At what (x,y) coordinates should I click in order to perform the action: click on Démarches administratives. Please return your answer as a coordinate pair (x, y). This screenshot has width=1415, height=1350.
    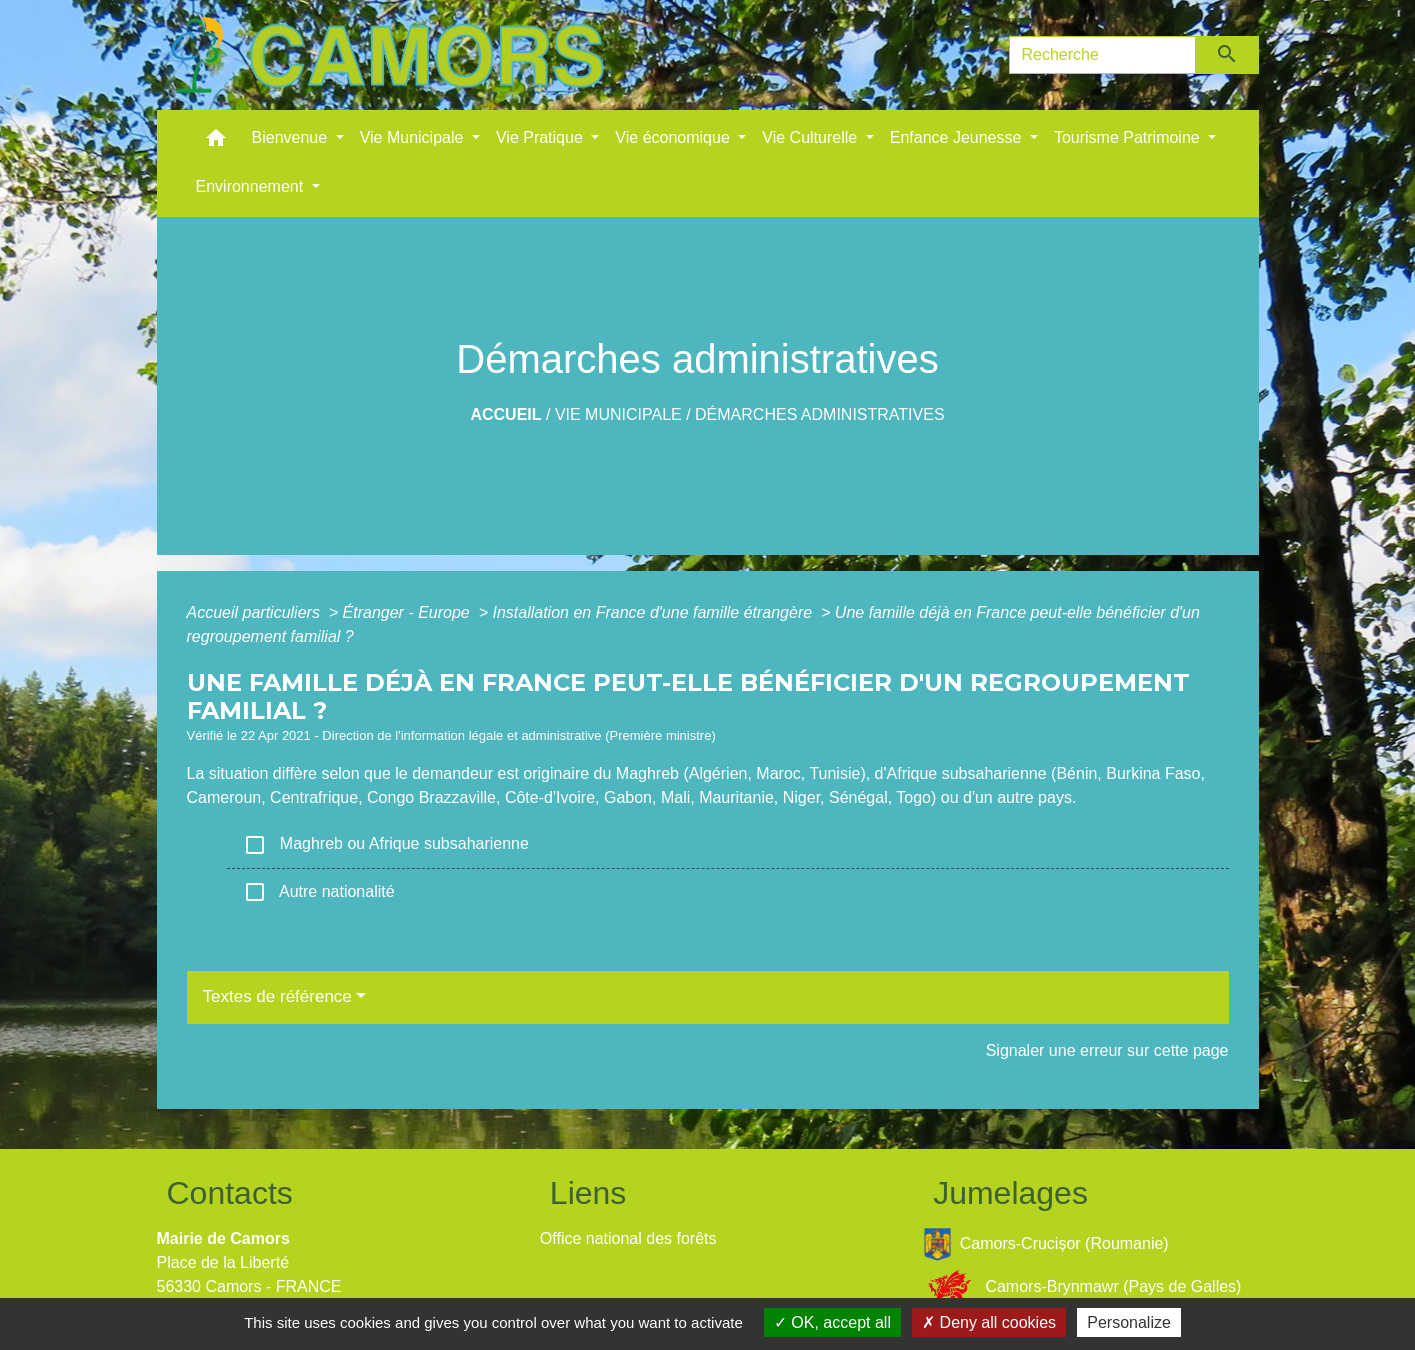
    Looking at the image, I should click on (820, 414).